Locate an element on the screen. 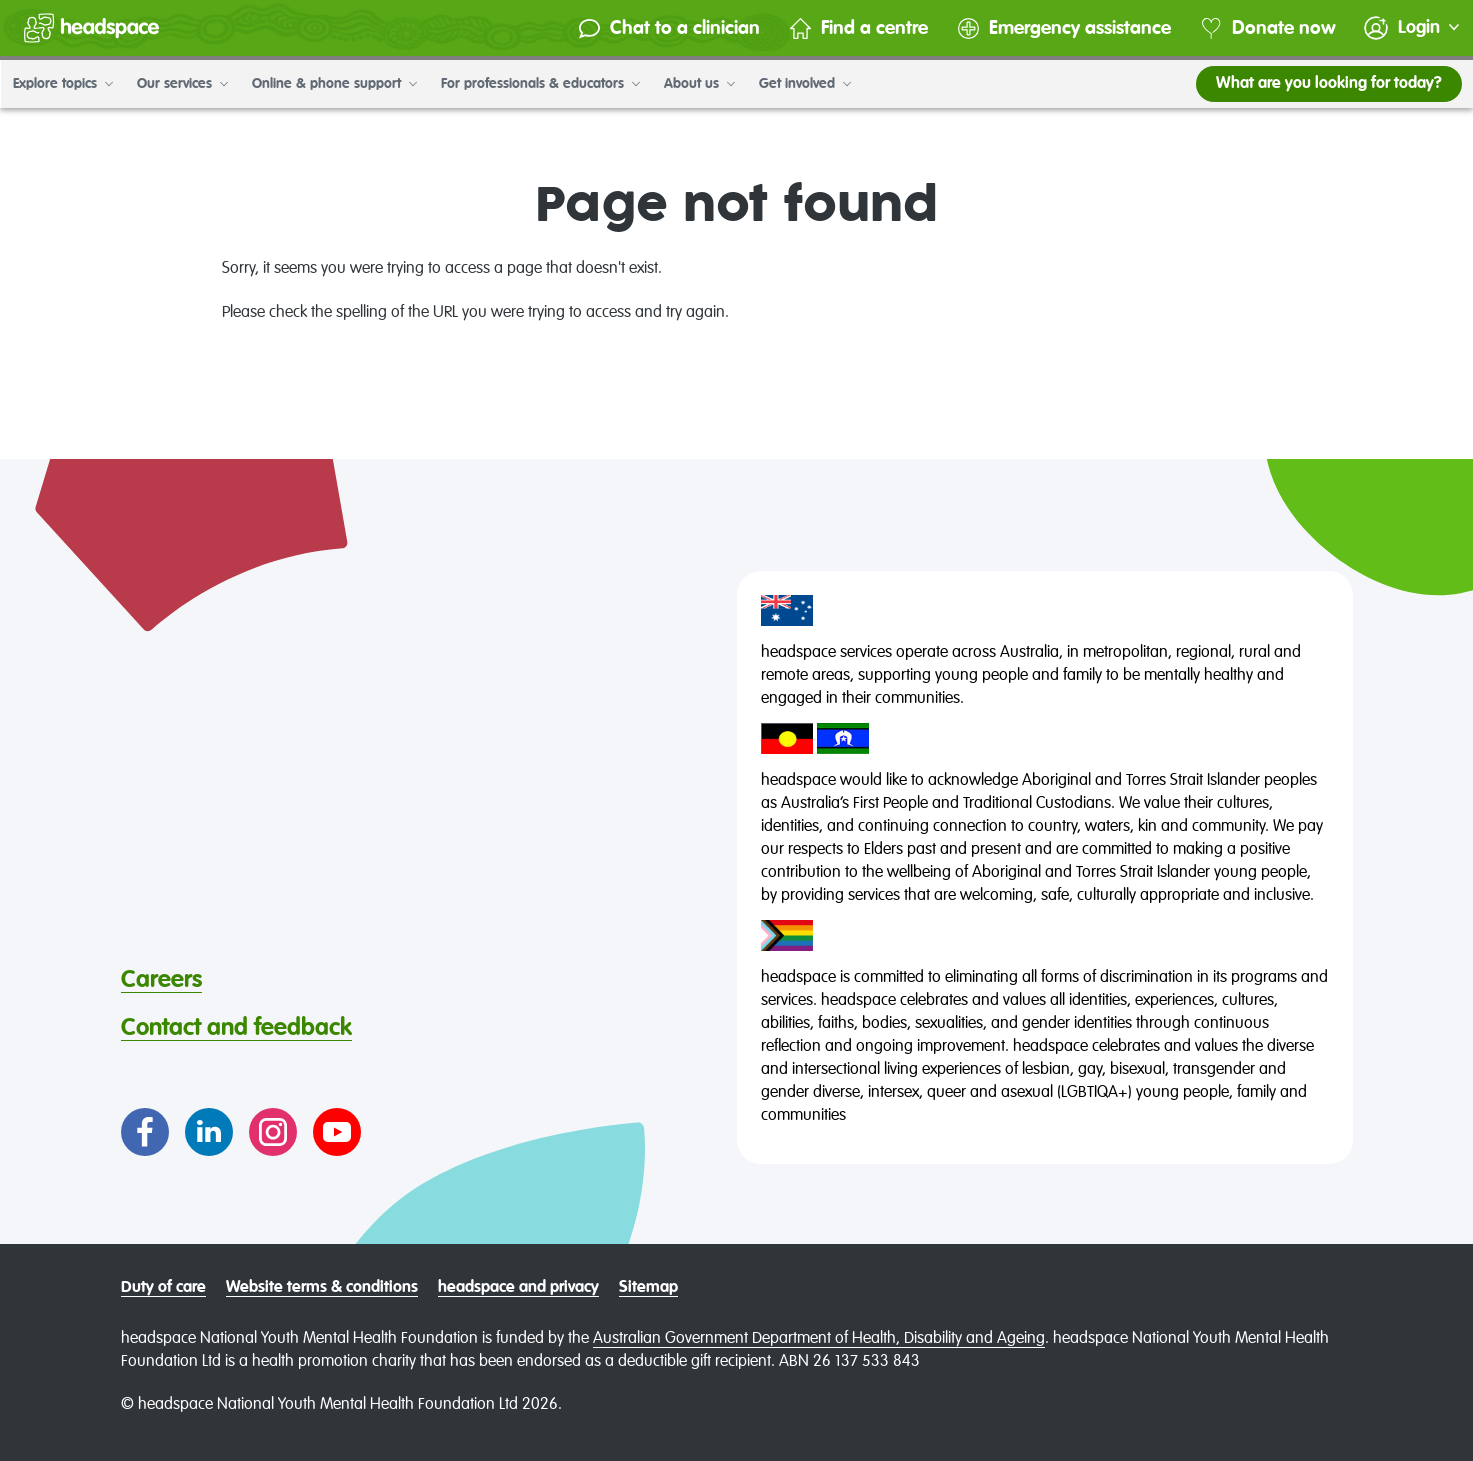 This screenshot has height=1461, width=1473. What are you looking for today? is located at coordinates (1328, 84).